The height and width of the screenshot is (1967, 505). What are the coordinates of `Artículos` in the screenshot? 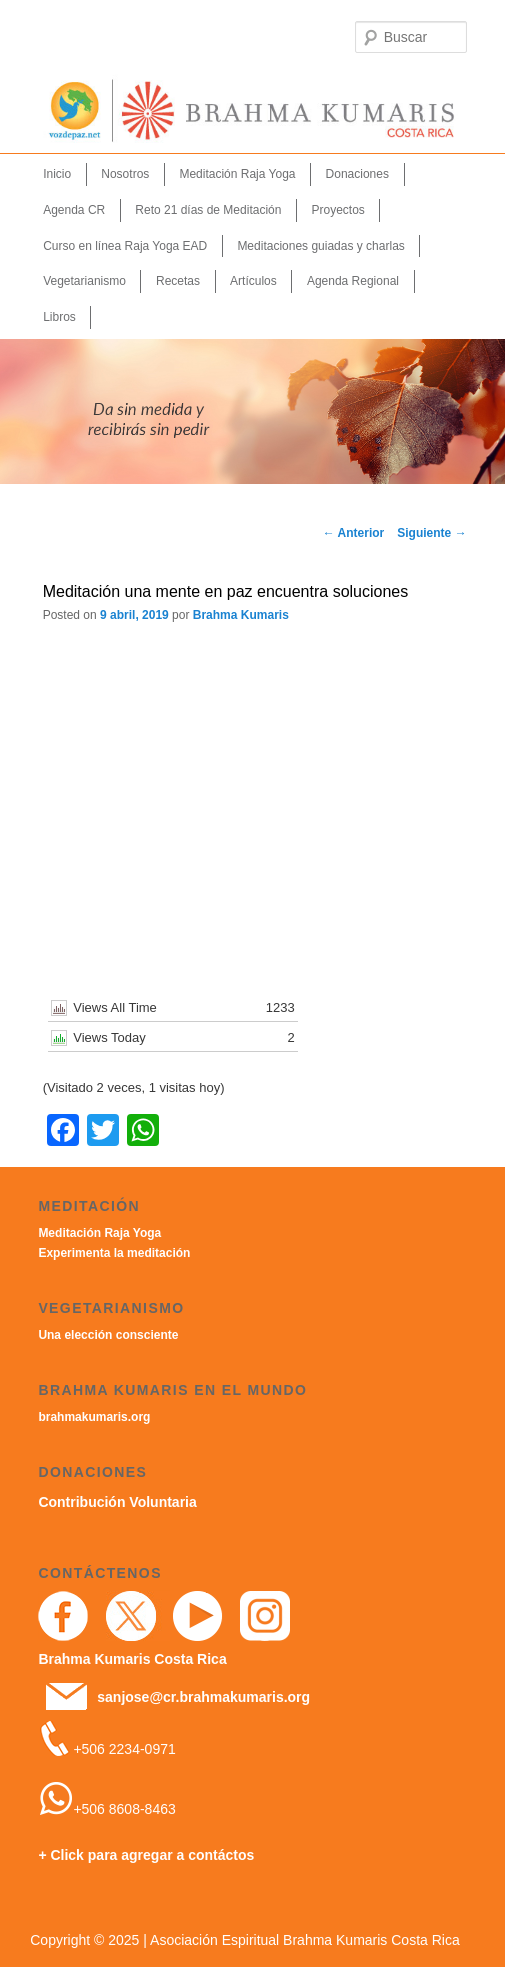 It's located at (253, 281).